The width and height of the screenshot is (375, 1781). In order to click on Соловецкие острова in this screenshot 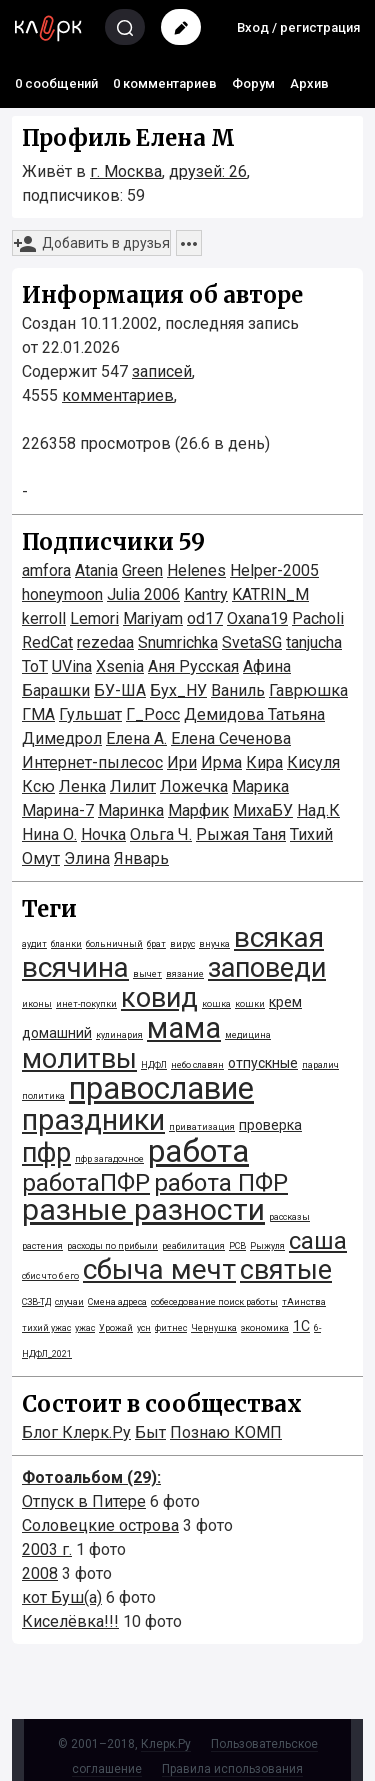, I will do `click(100, 1525)`.